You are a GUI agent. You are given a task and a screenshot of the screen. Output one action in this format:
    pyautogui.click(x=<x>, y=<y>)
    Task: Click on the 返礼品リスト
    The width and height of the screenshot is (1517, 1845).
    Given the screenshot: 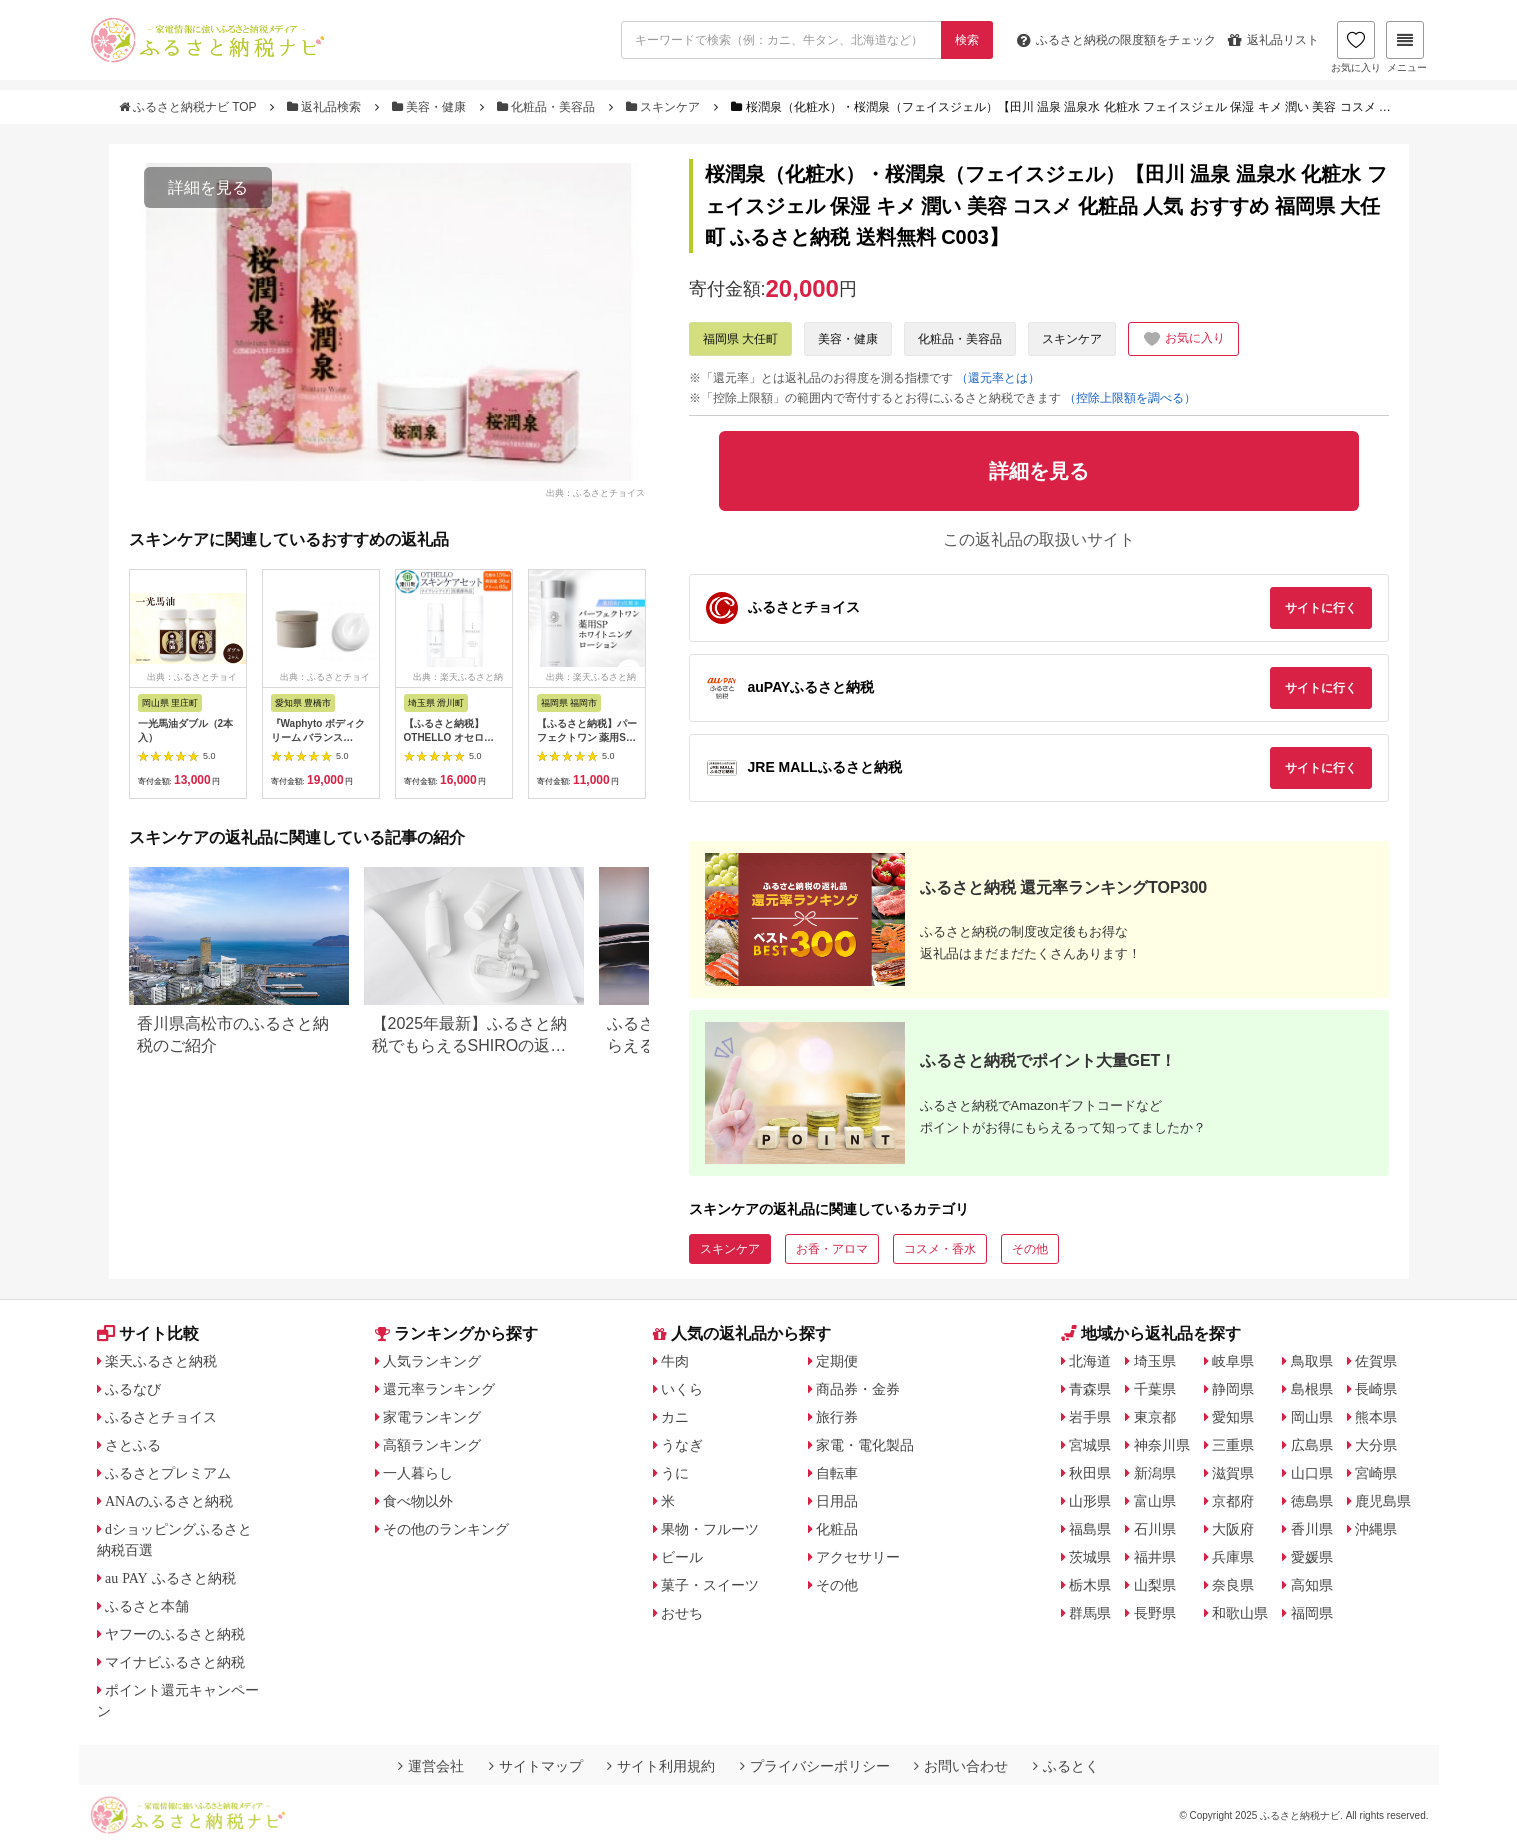 What is the action you would take?
    pyautogui.click(x=1273, y=40)
    